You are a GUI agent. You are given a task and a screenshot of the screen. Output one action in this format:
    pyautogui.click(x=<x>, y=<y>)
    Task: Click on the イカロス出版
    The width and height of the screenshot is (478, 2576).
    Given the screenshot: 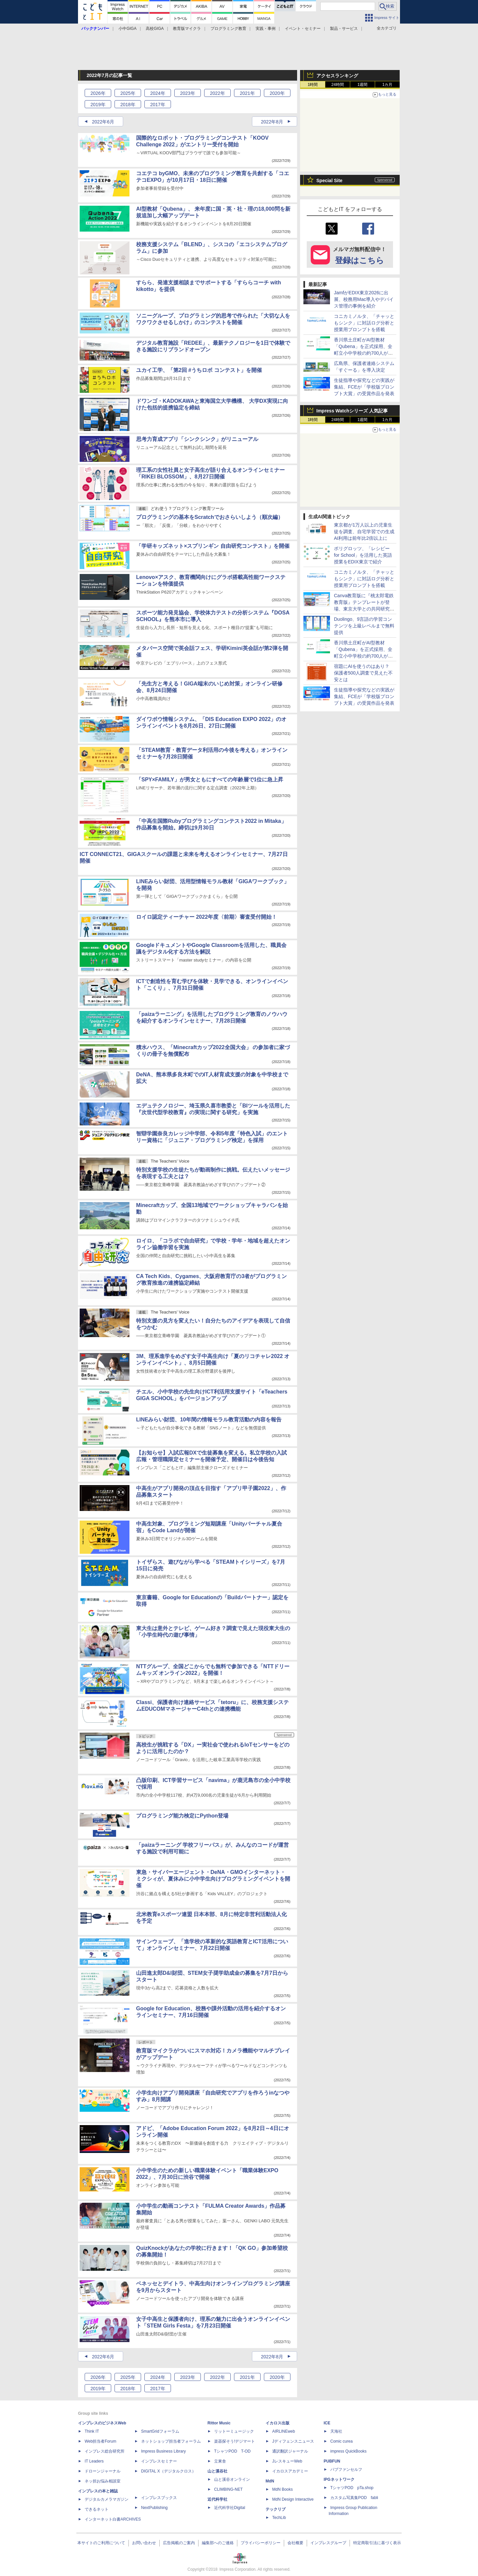 What is the action you would take?
    pyautogui.click(x=277, y=2423)
    